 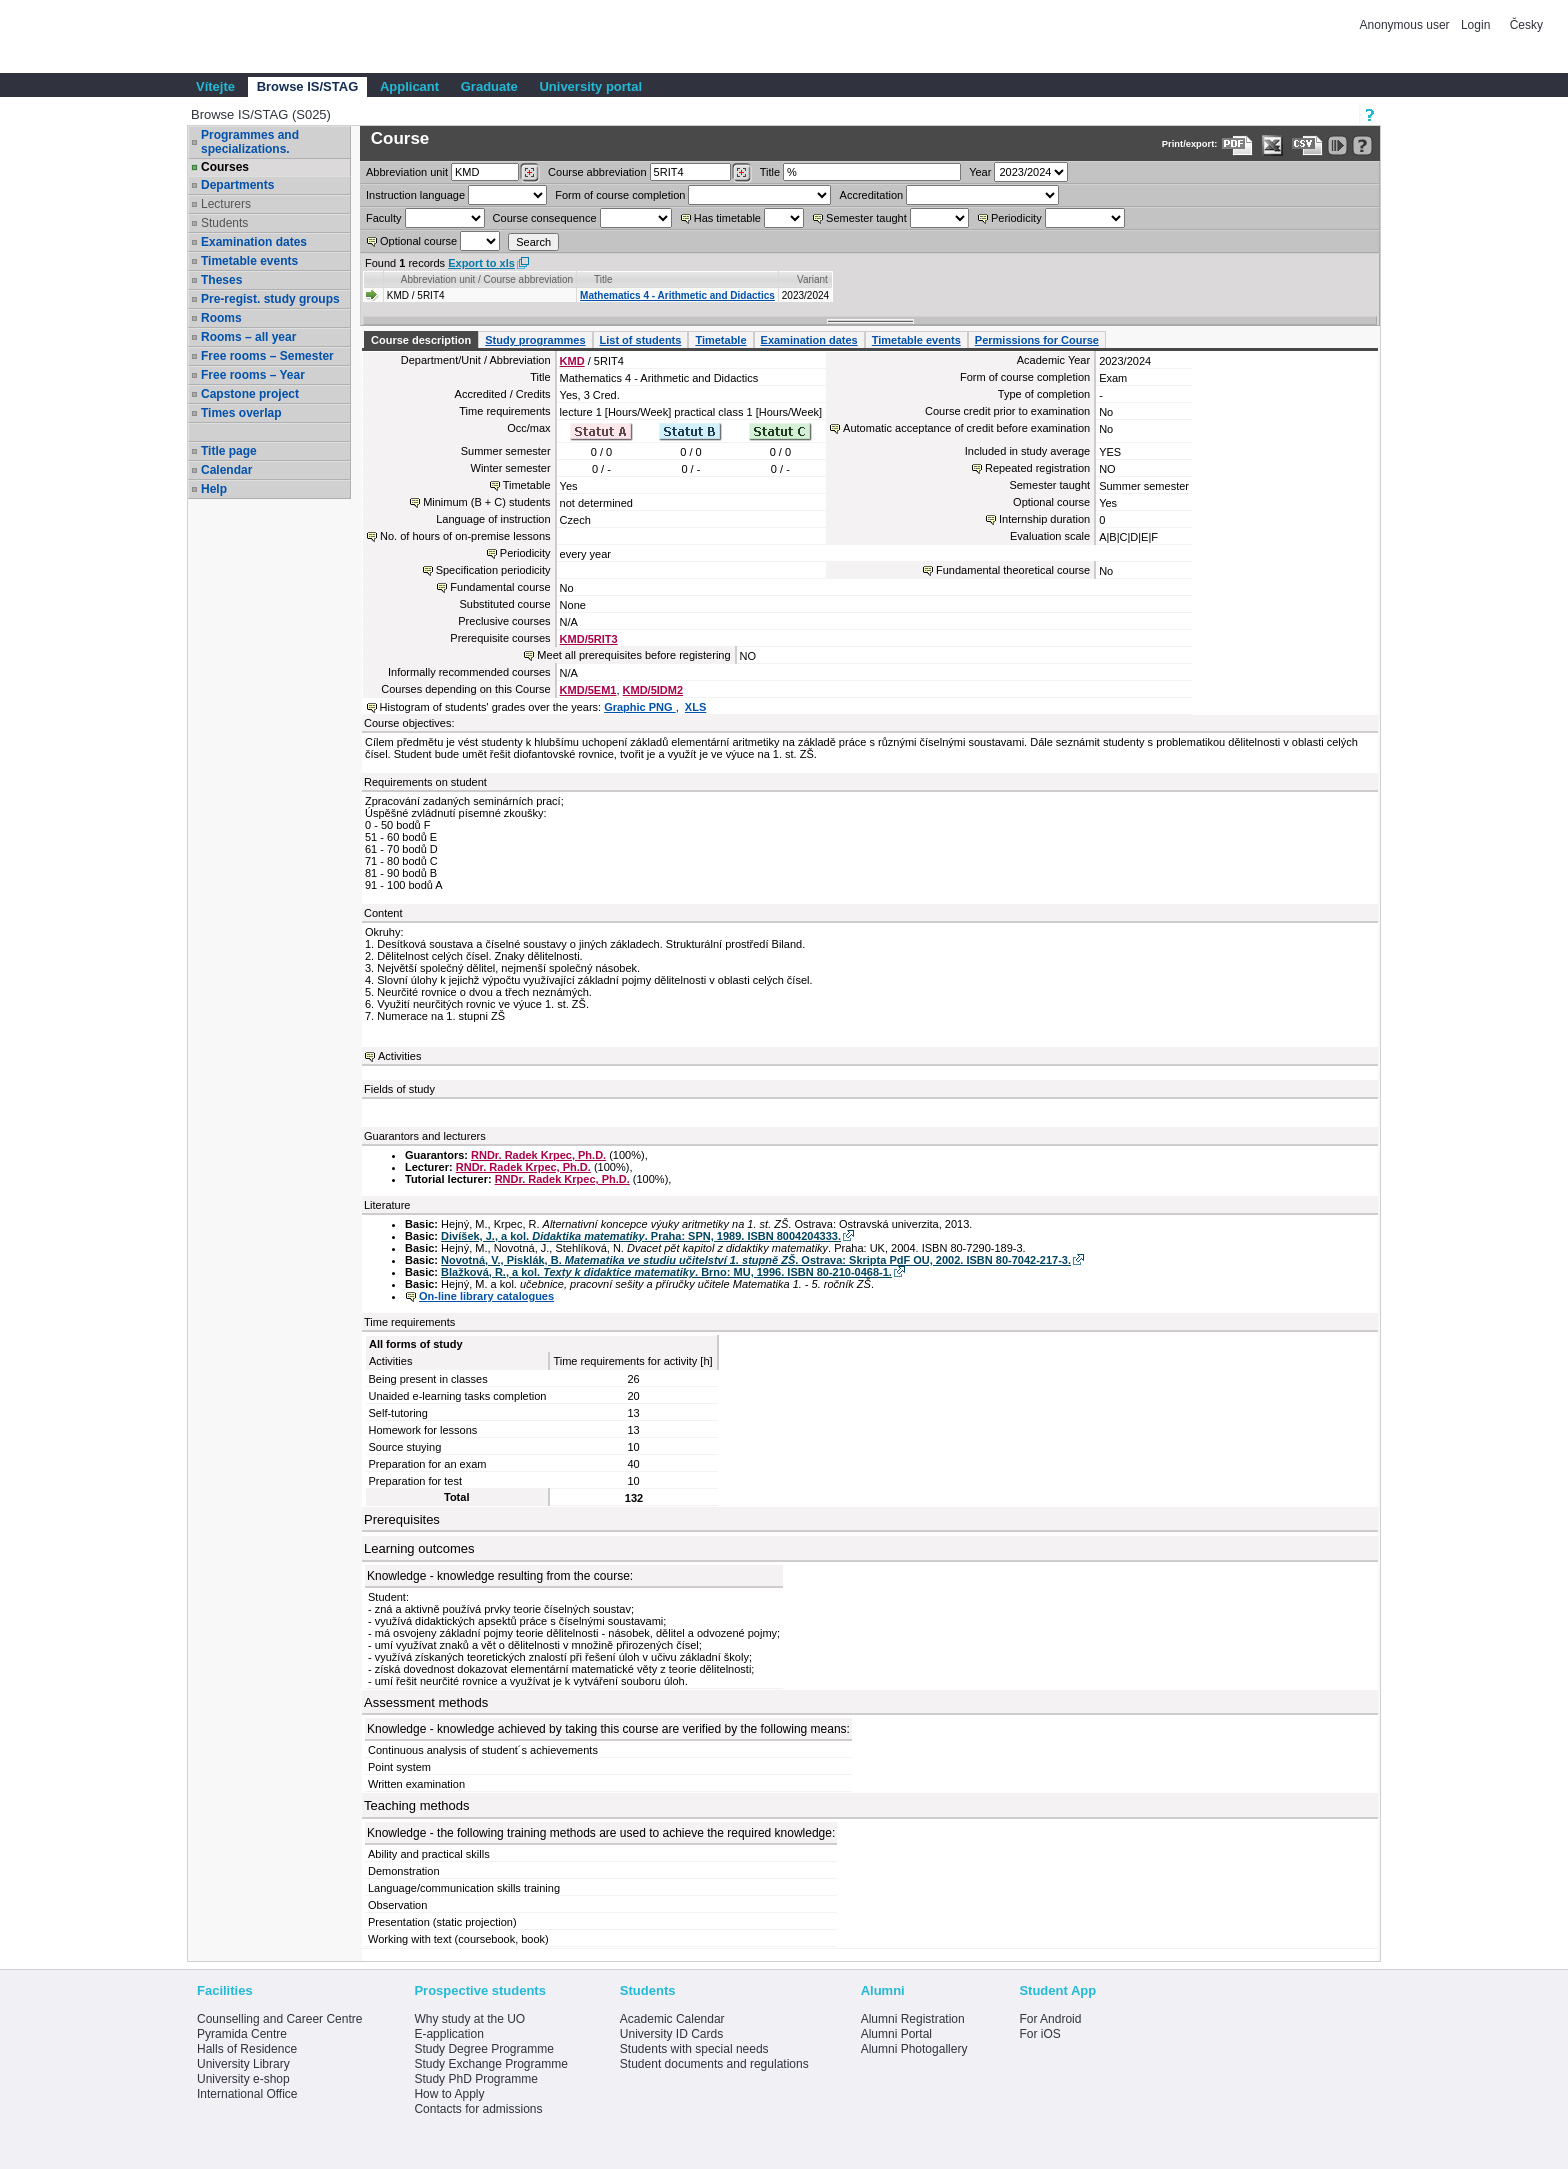 What do you see at coordinates (677, 295) in the screenshot?
I see `Mathematics 4 - Arithmetic and Didactics` at bounding box center [677, 295].